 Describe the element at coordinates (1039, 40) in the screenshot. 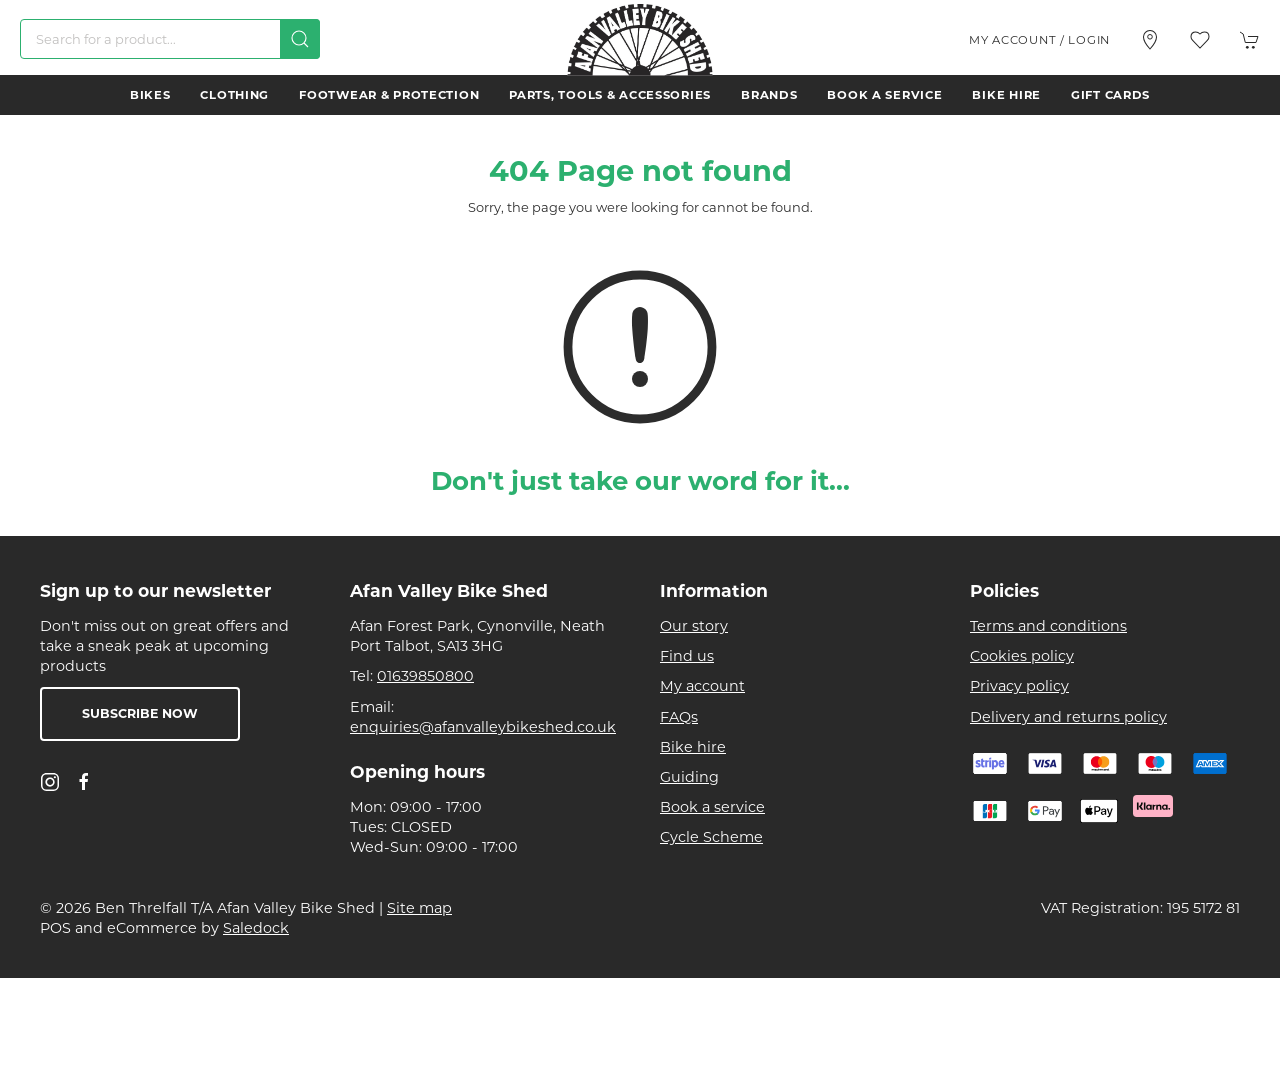

I see `My account / Login [Login to your account]` at that location.